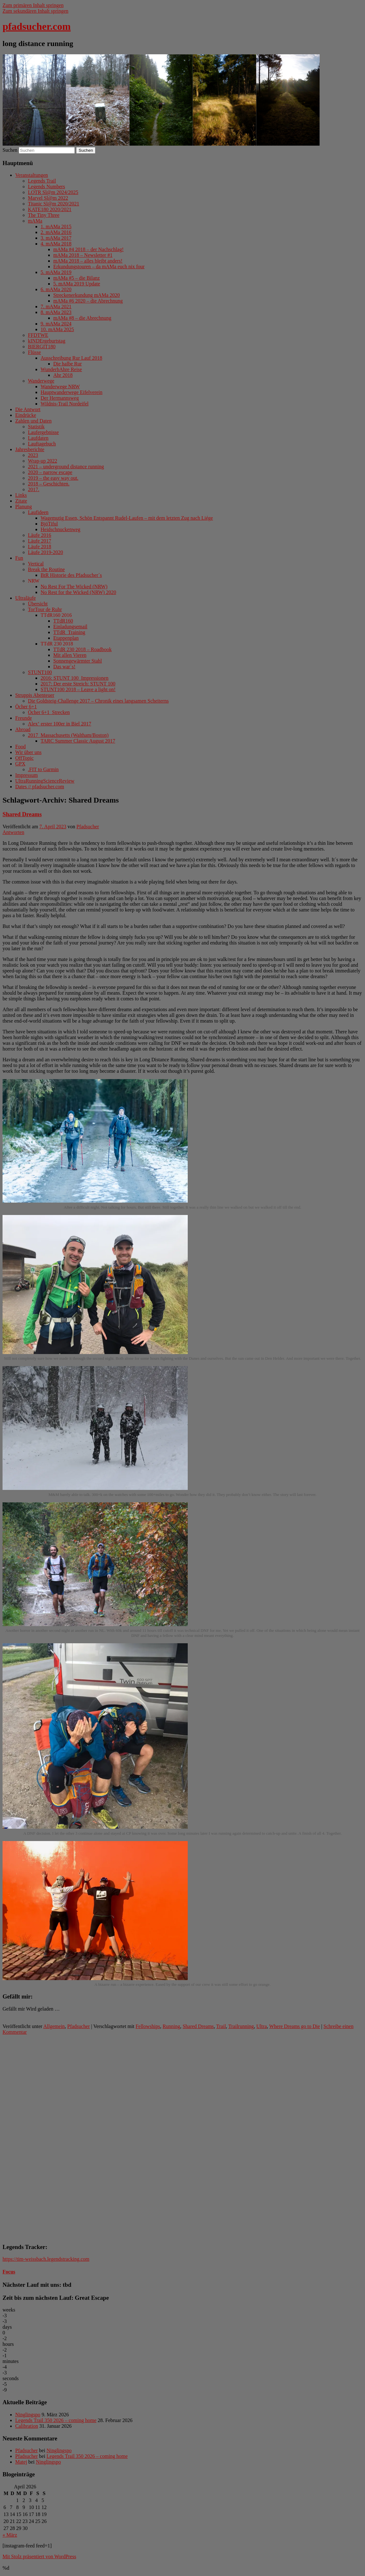 The height and width of the screenshot is (2576, 365). I want to click on Eindrücke, so click(25, 415).